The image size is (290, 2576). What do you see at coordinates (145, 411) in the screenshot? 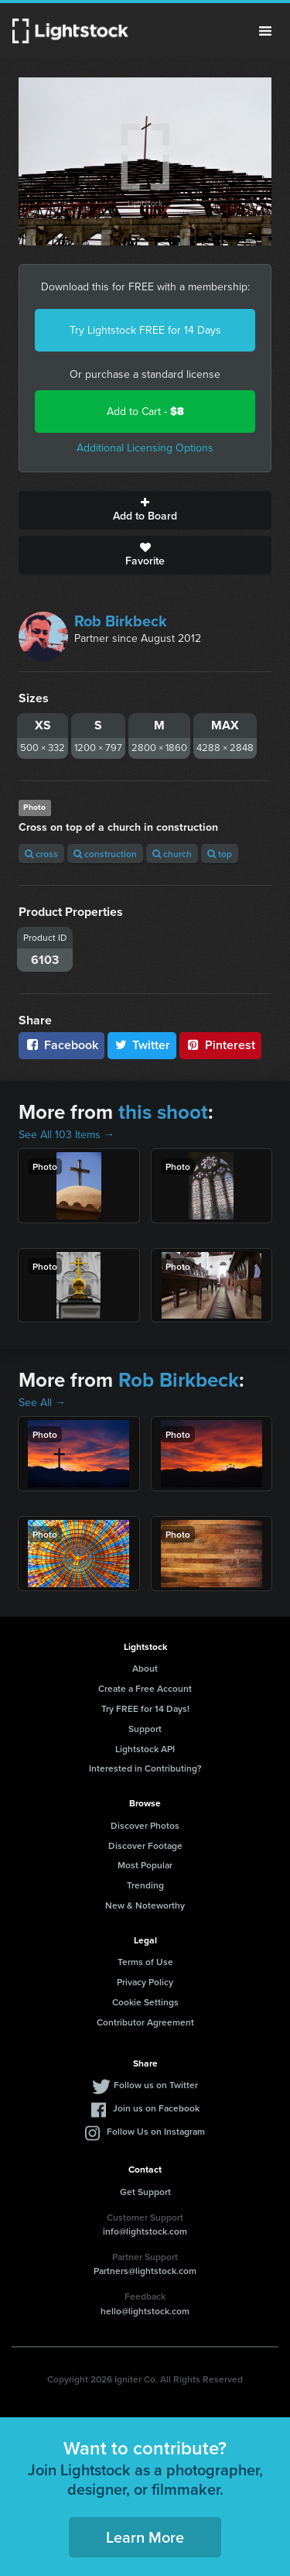
I see `Add to Cart -` at bounding box center [145, 411].